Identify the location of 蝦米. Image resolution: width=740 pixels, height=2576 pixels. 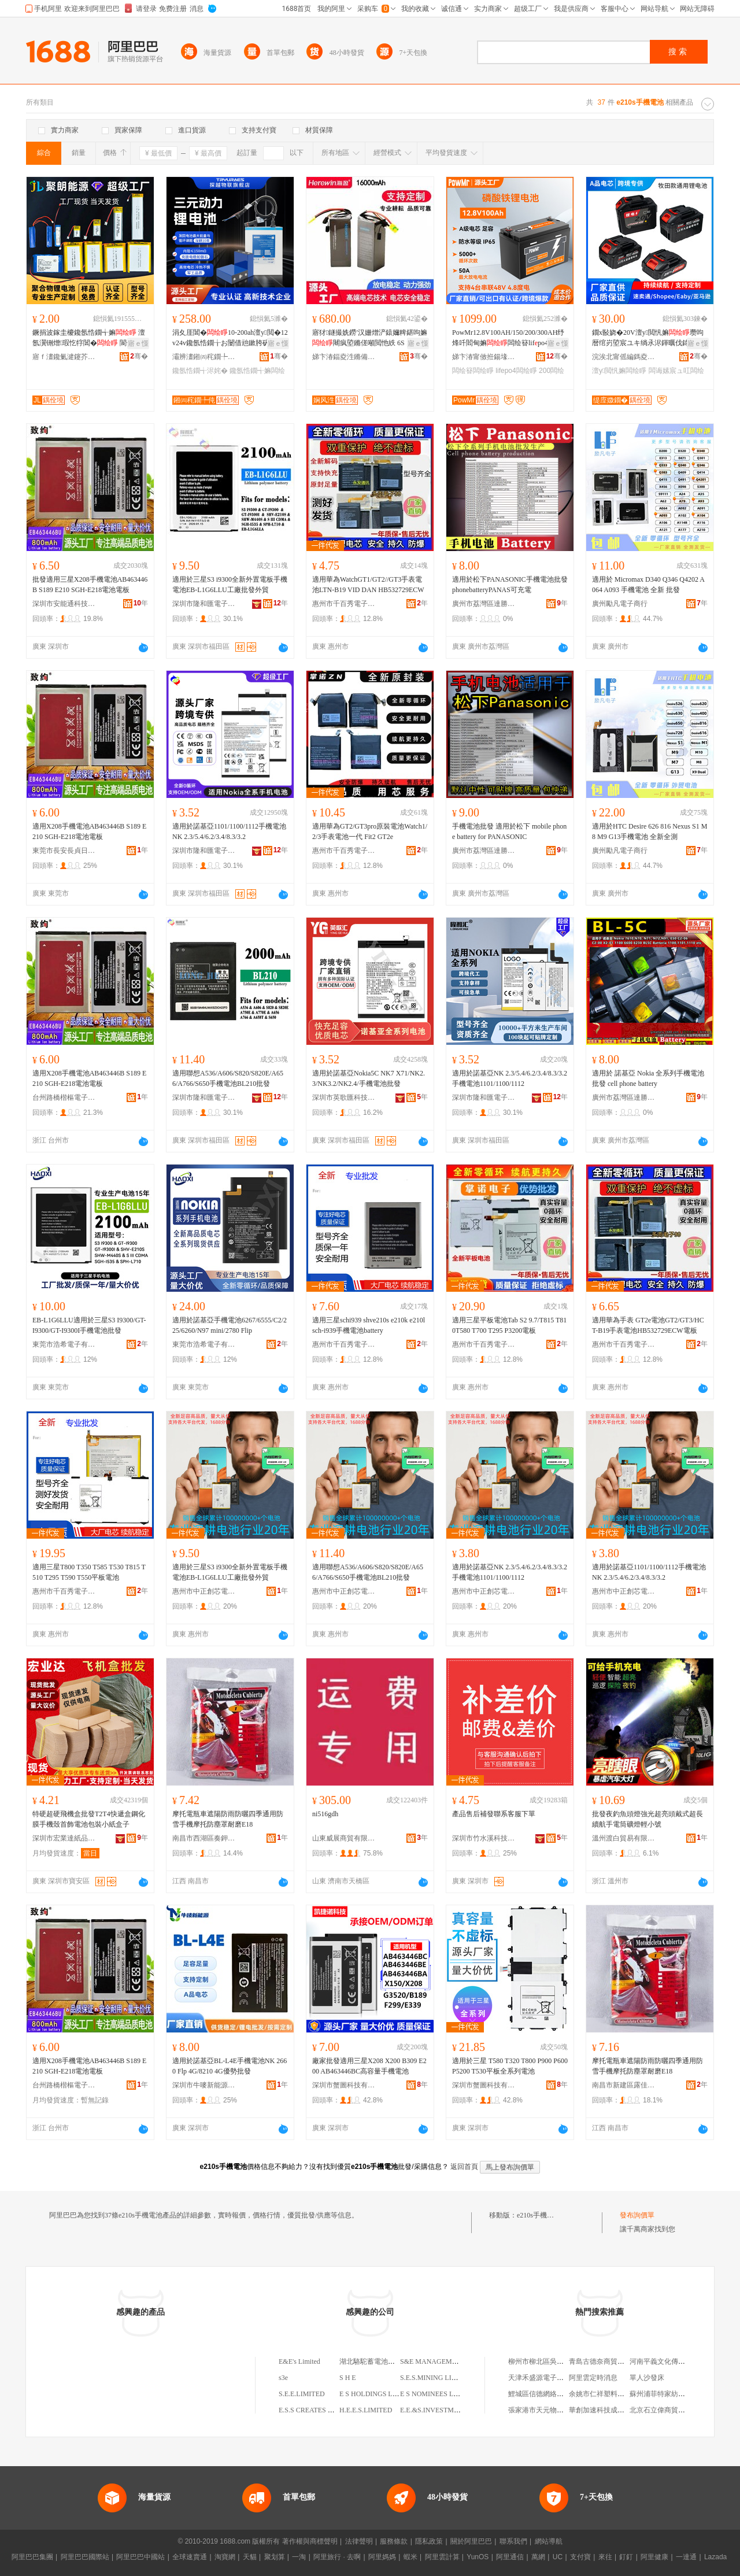
(410, 2557).